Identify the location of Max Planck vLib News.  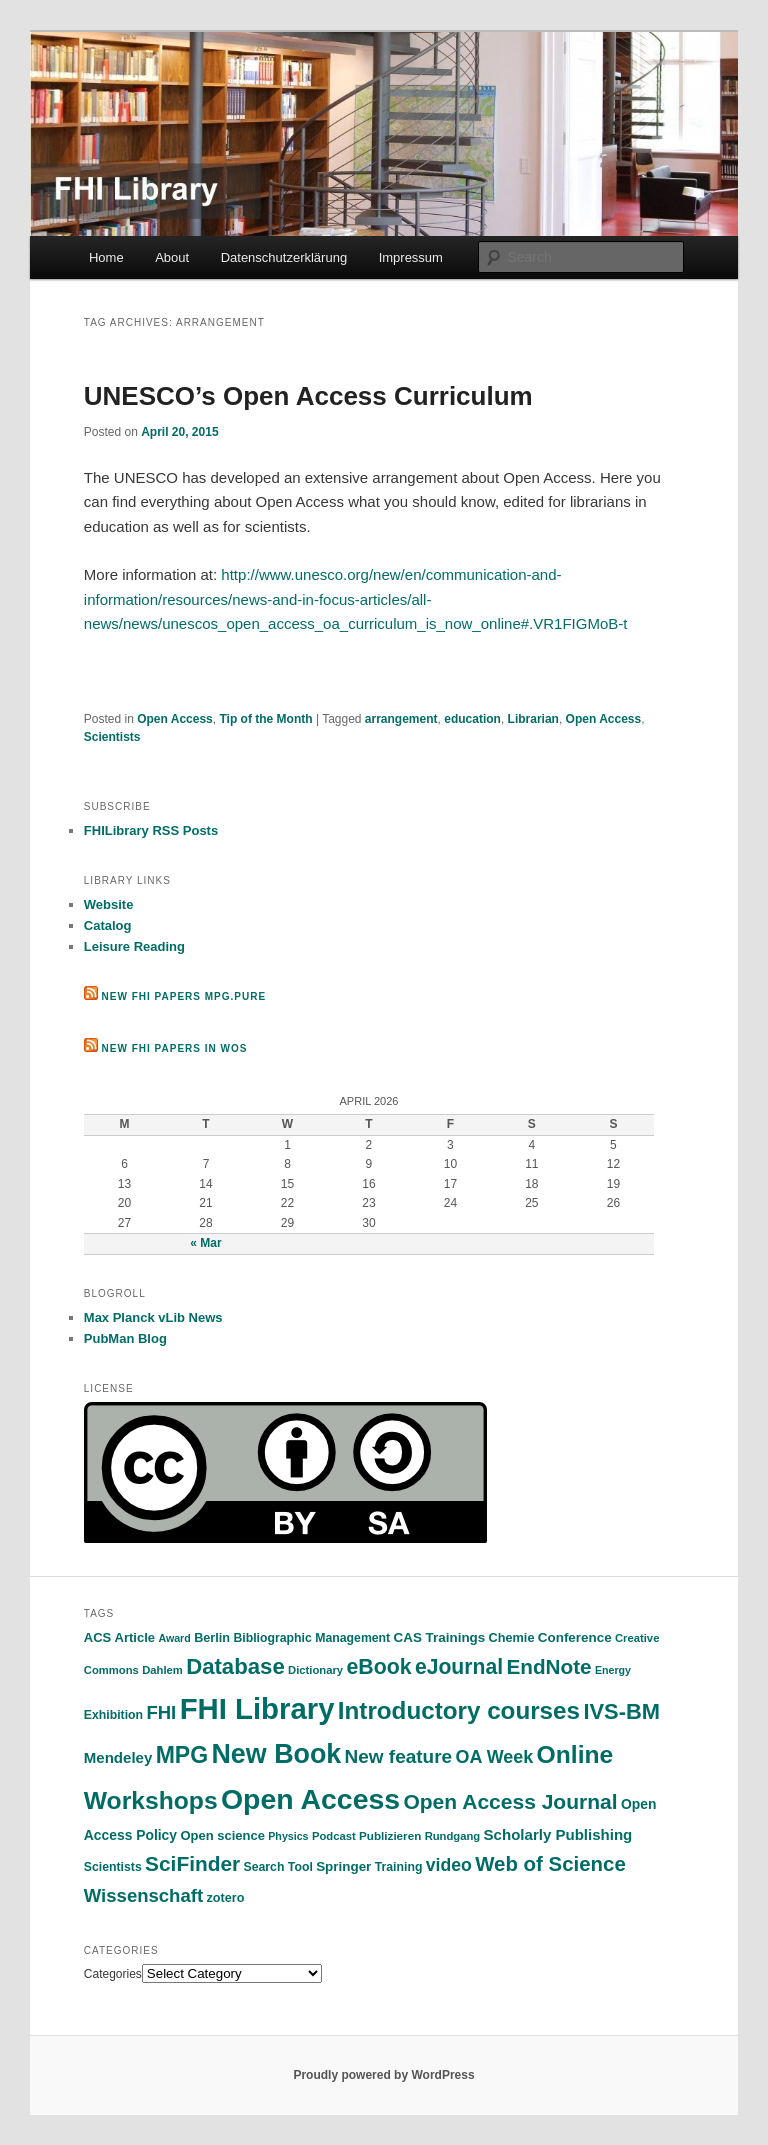
(153, 1317).